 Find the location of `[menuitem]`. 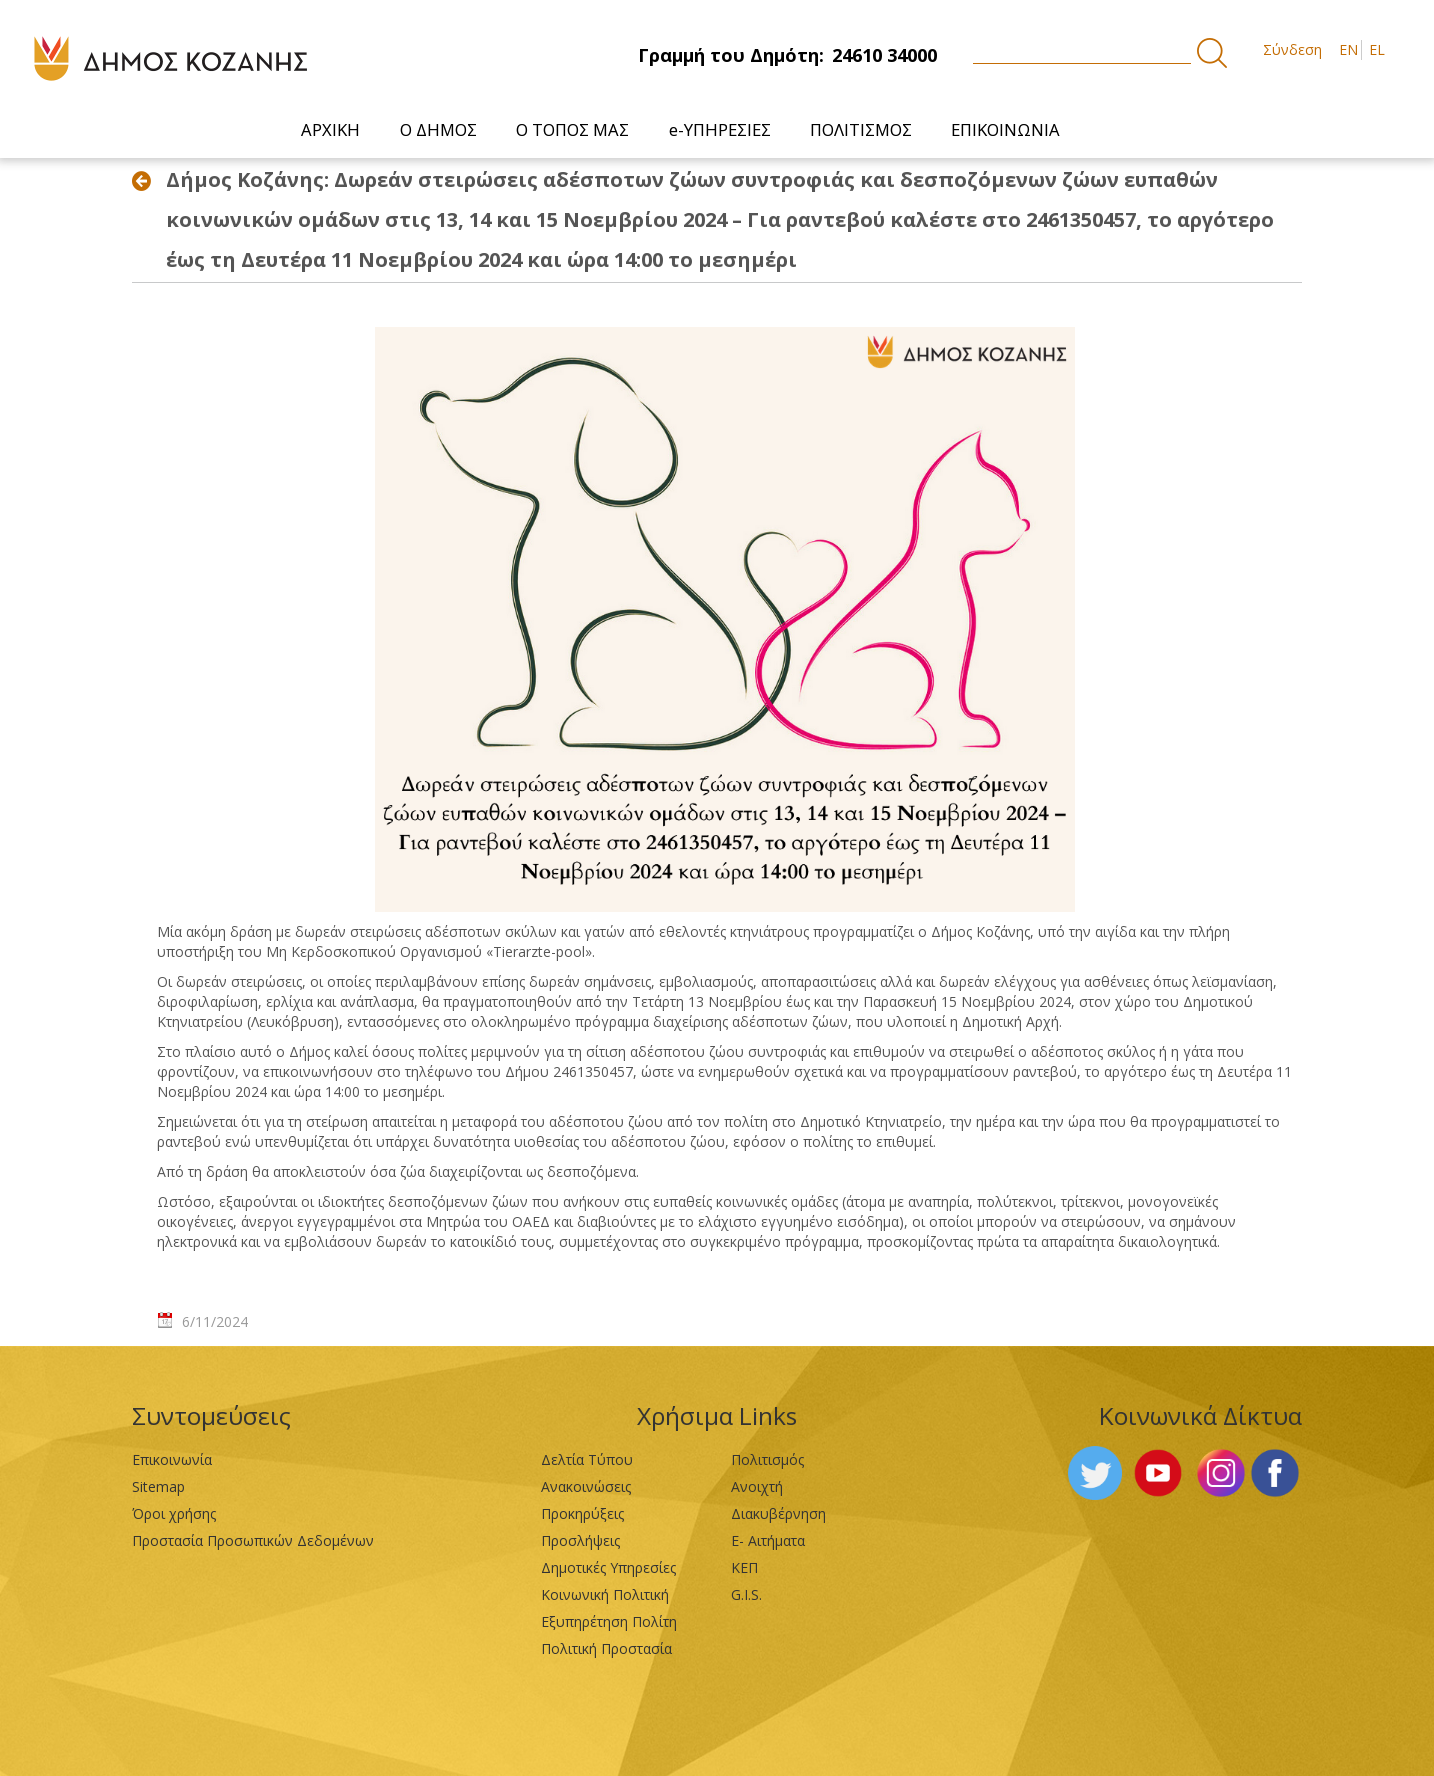

[menuitem] is located at coordinates (331, 129).